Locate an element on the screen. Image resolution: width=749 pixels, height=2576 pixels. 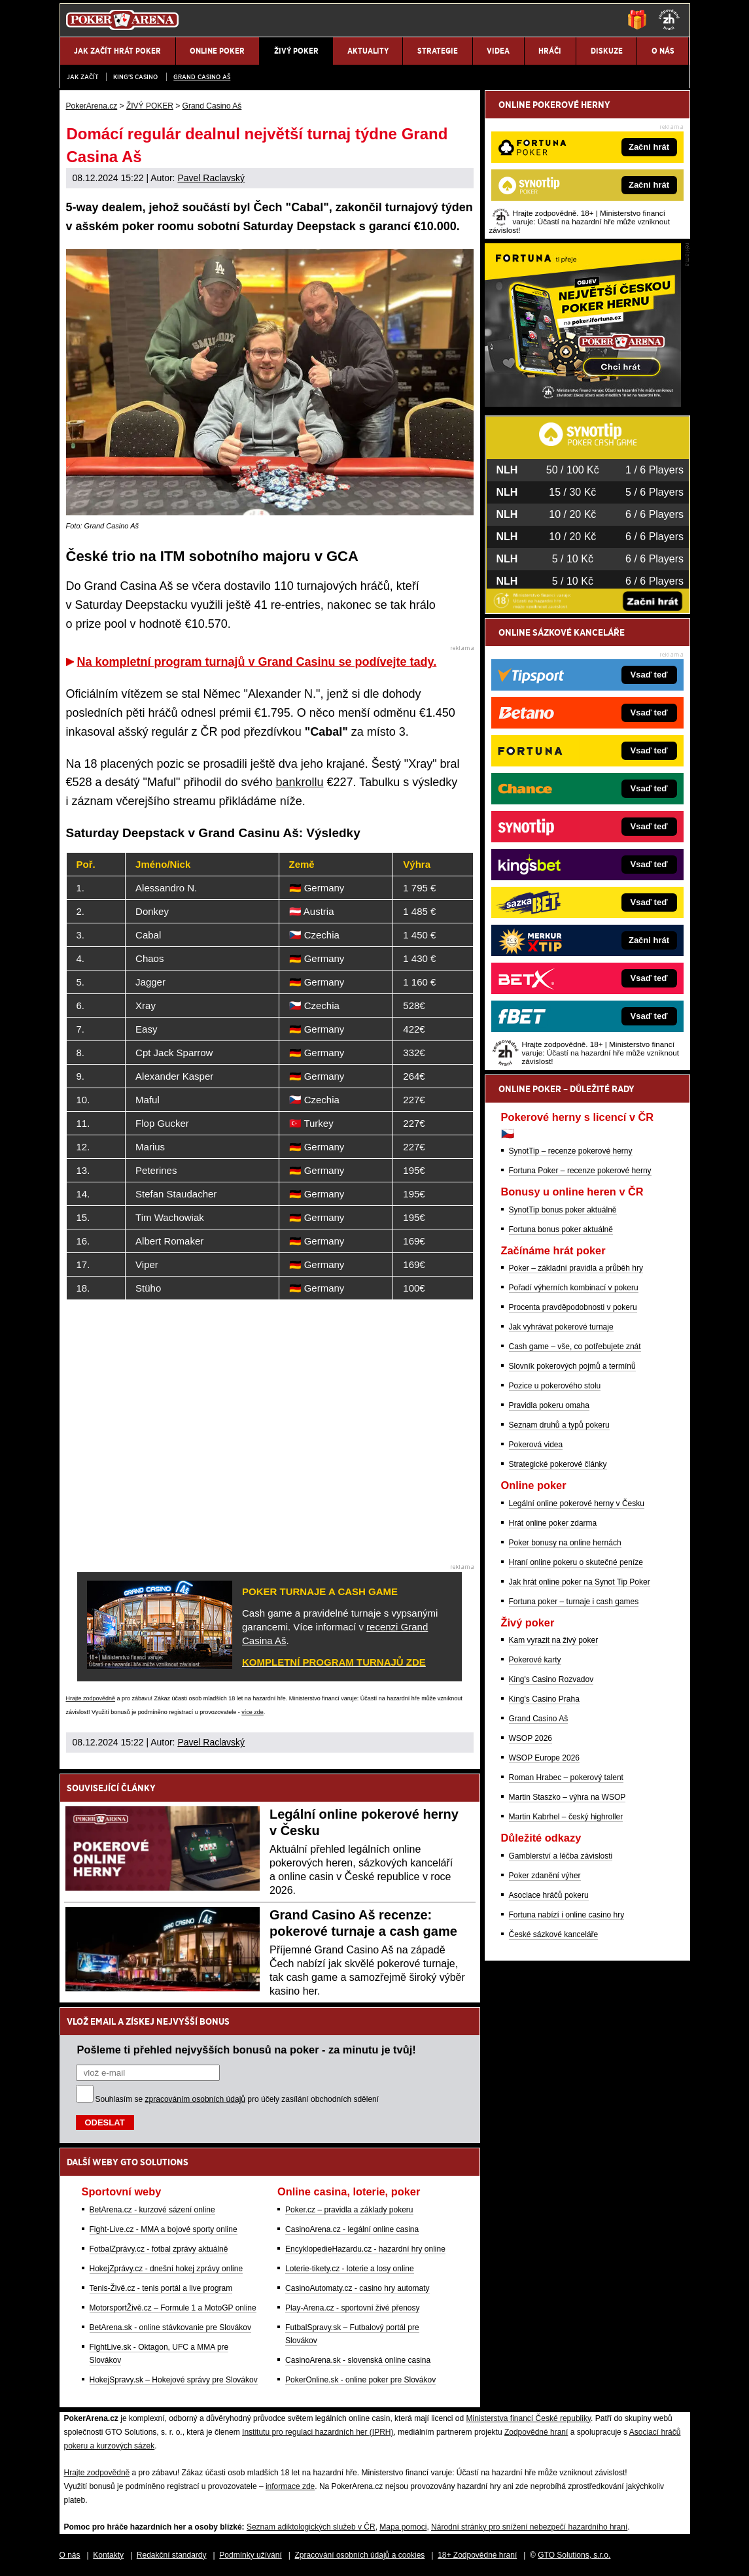
Seznam adiktologických služeb v ČR is located at coordinates (311, 2527).